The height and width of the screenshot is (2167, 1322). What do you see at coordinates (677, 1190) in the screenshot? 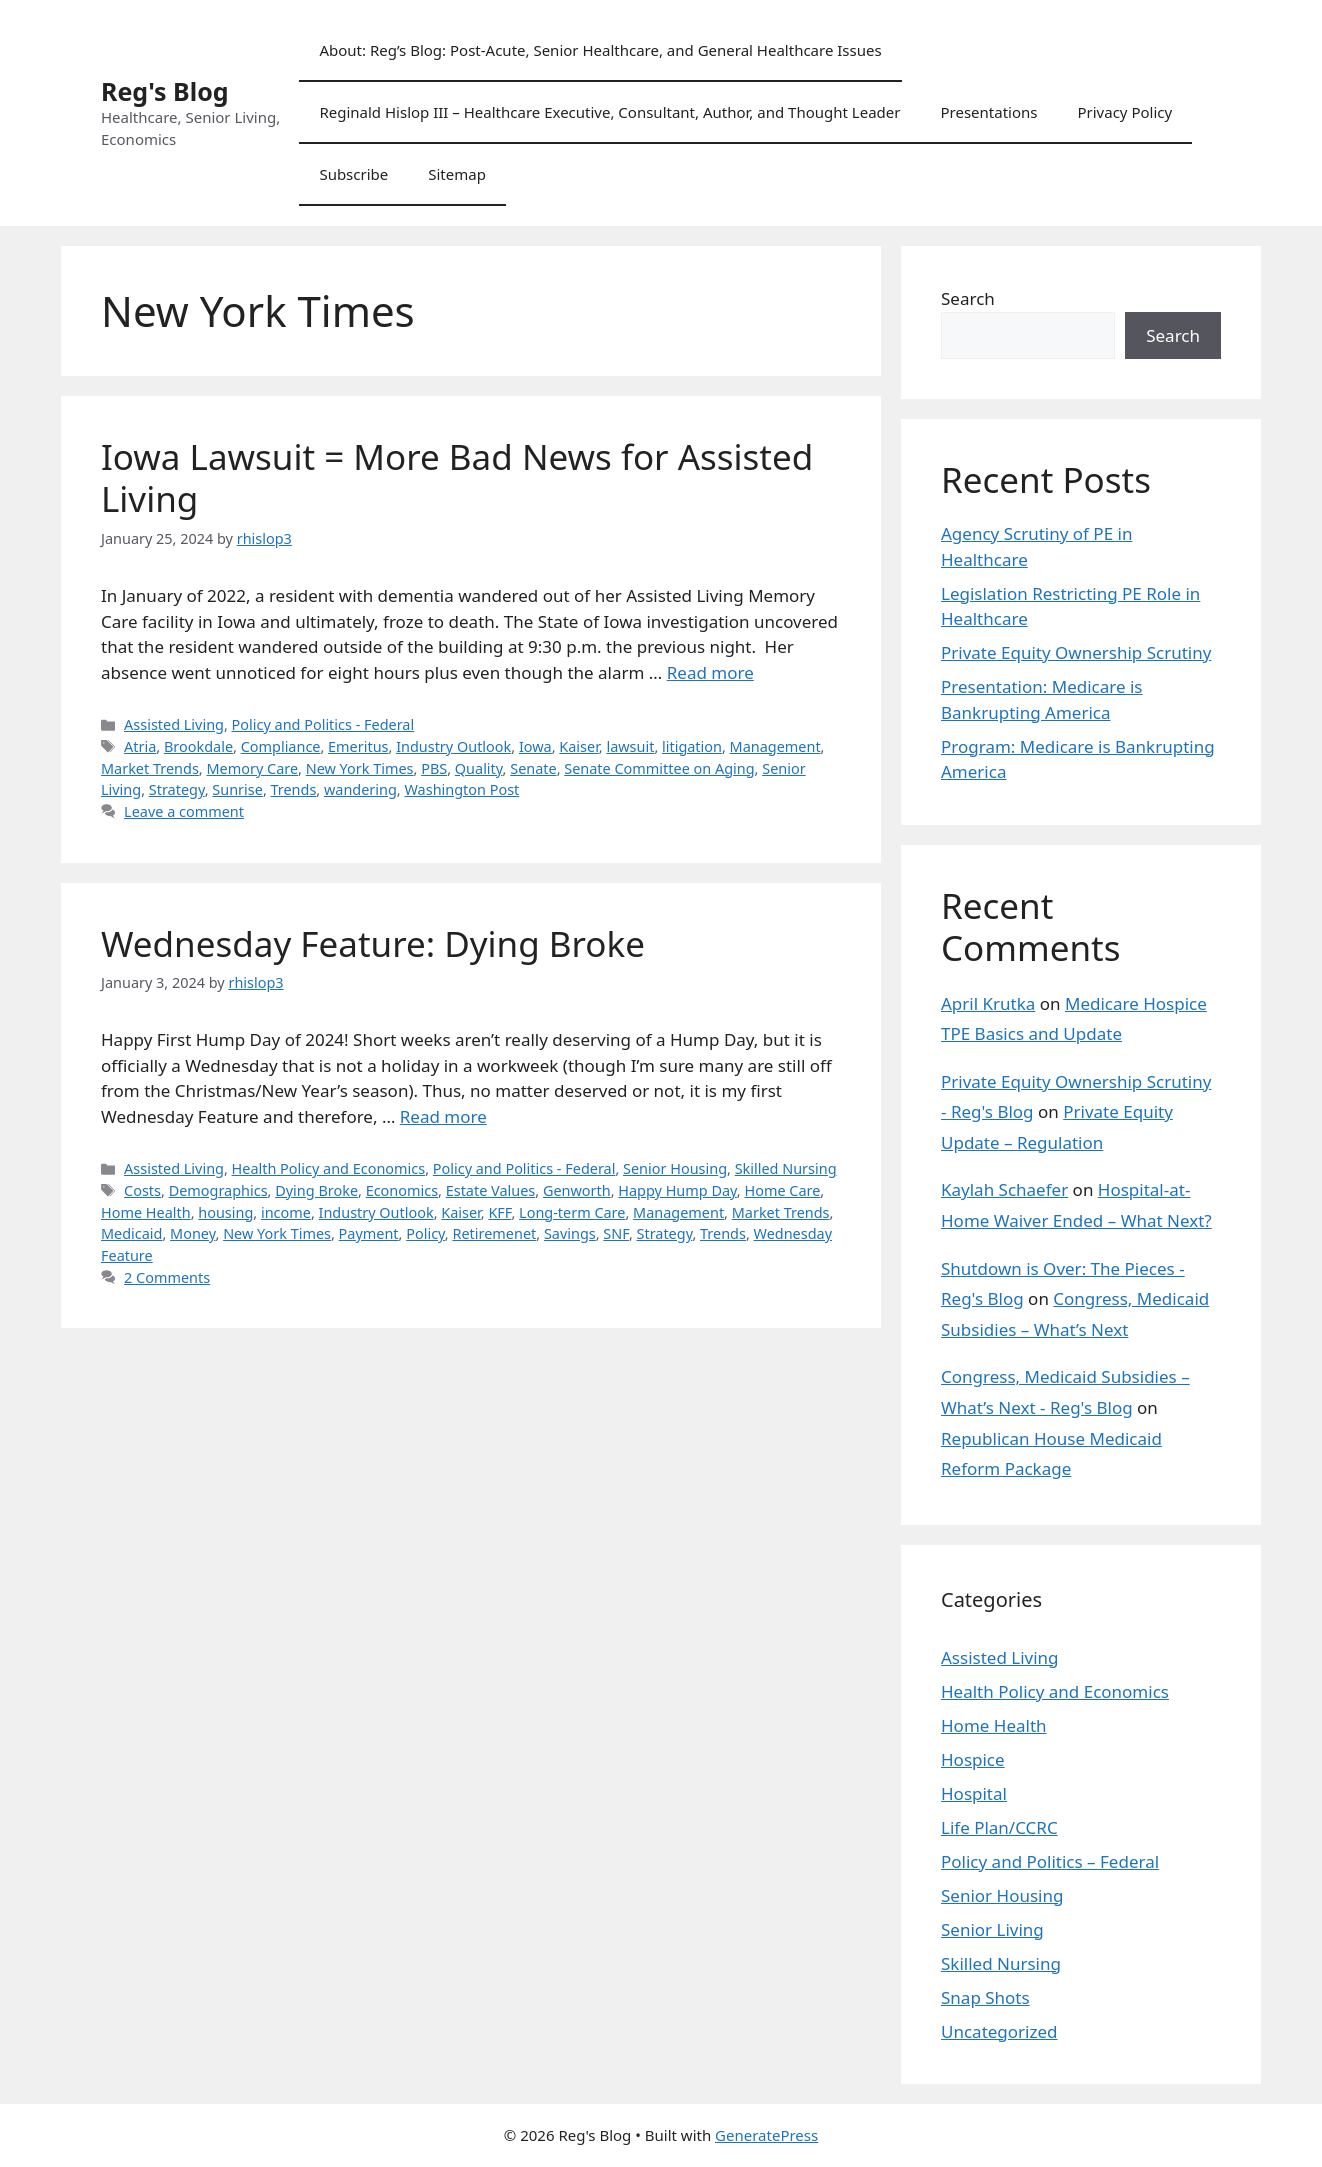
I see `Happy Hump Day` at bounding box center [677, 1190].